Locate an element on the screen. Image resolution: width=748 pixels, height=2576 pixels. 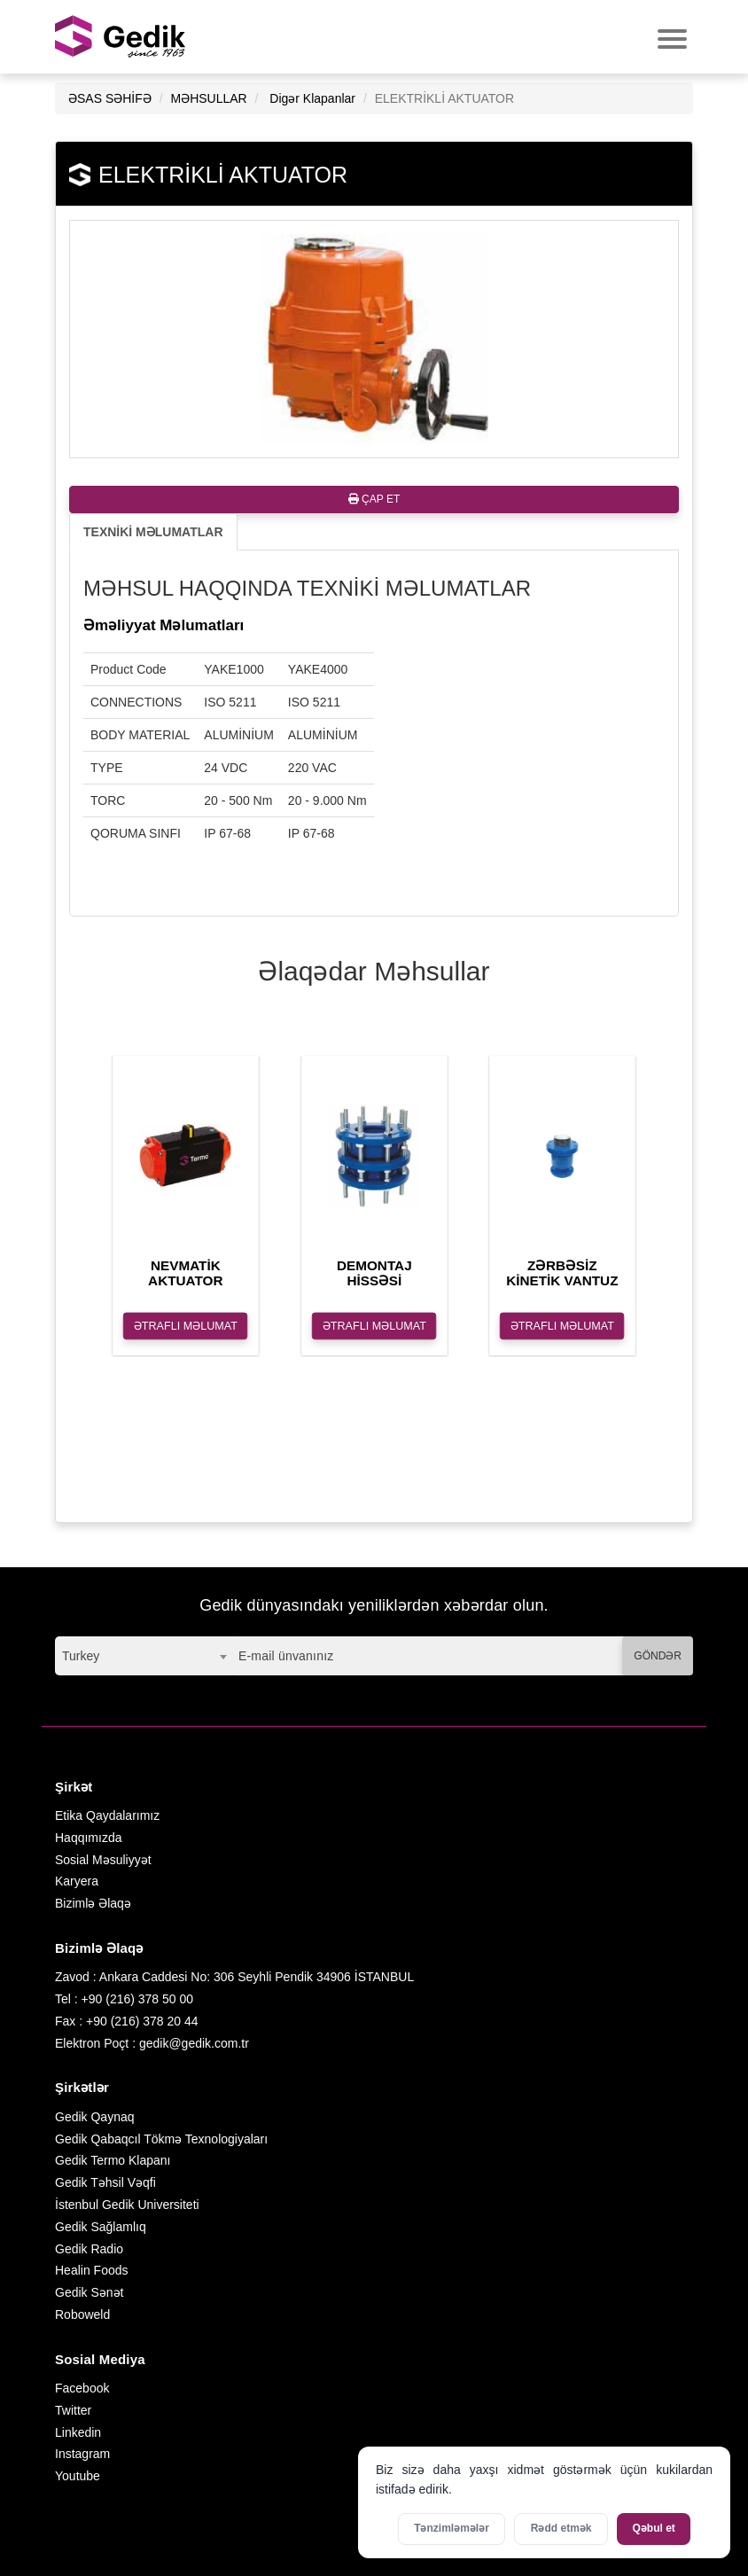
Facebook is located at coordinates (82, 2388).